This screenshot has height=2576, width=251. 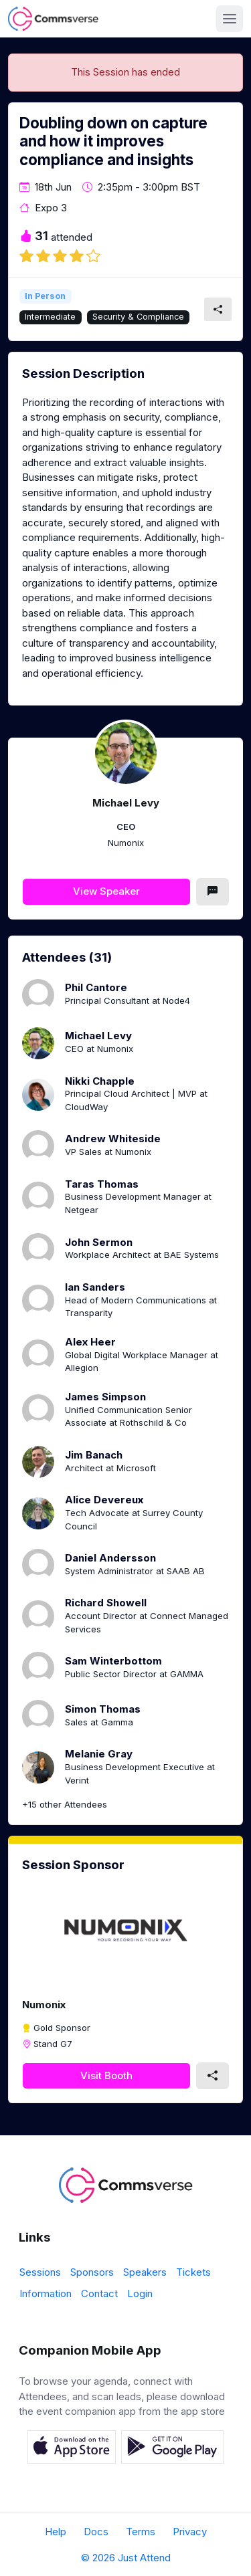 I want to click on © 2026 Just Attend, so click(x=126, y=2557).